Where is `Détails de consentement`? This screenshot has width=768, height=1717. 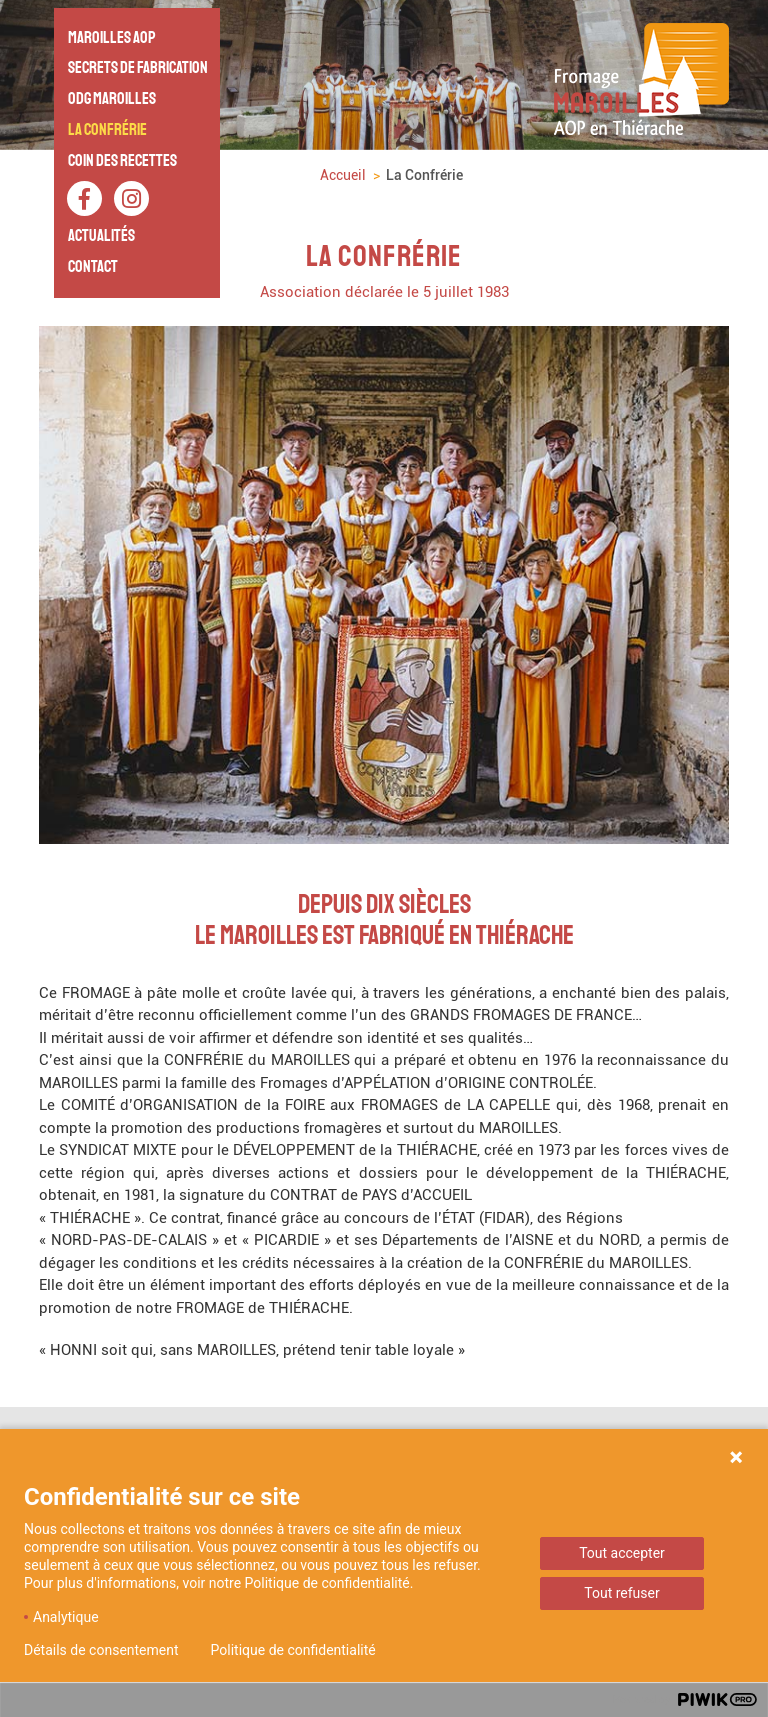
Détails de consentement is located at coordinates (101, 1650).